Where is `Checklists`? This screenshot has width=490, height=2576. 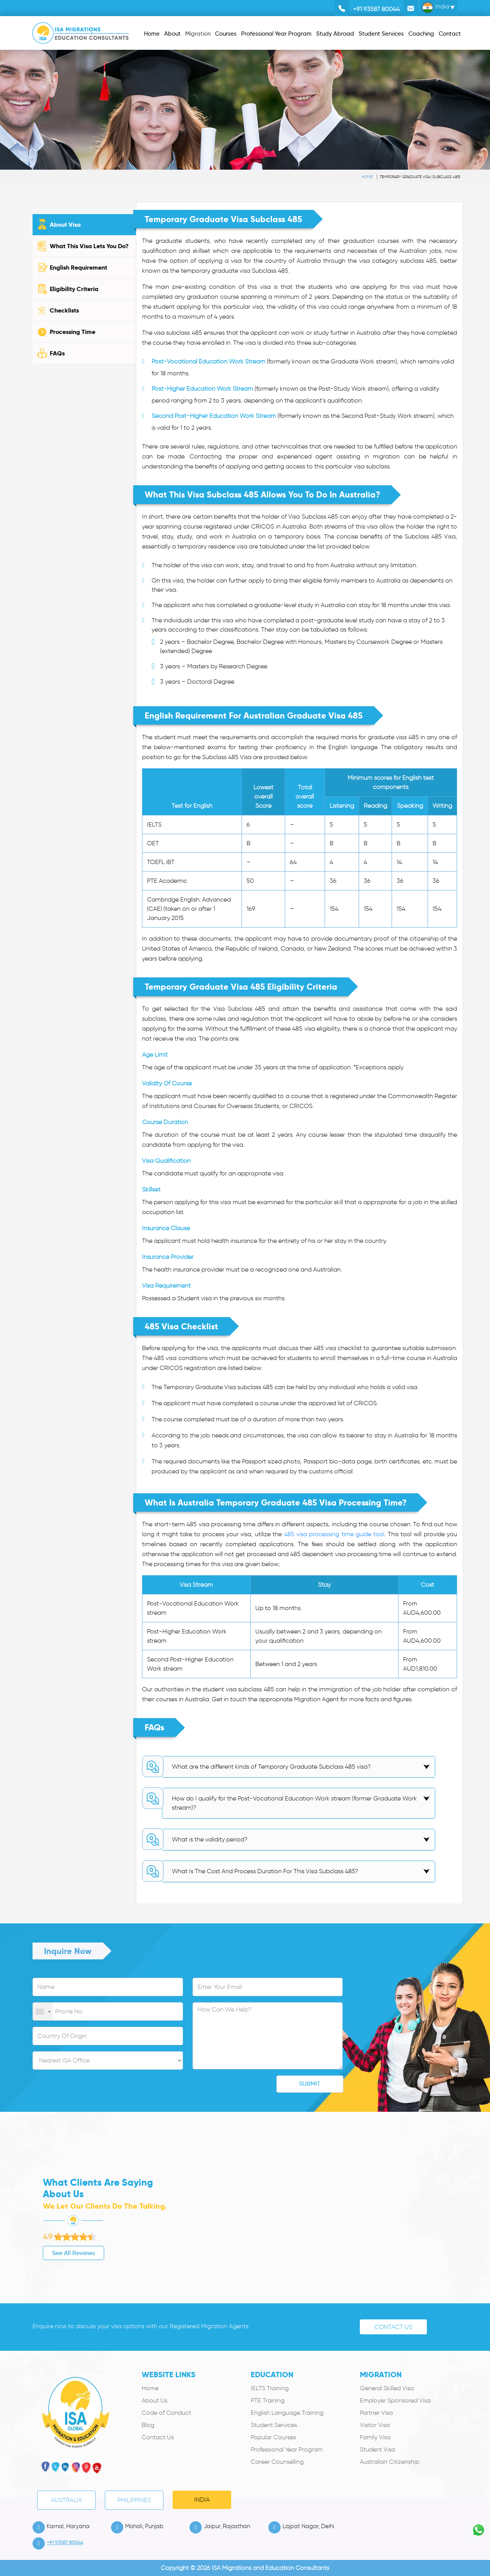 Checklists is located at coordinates (64, 310).